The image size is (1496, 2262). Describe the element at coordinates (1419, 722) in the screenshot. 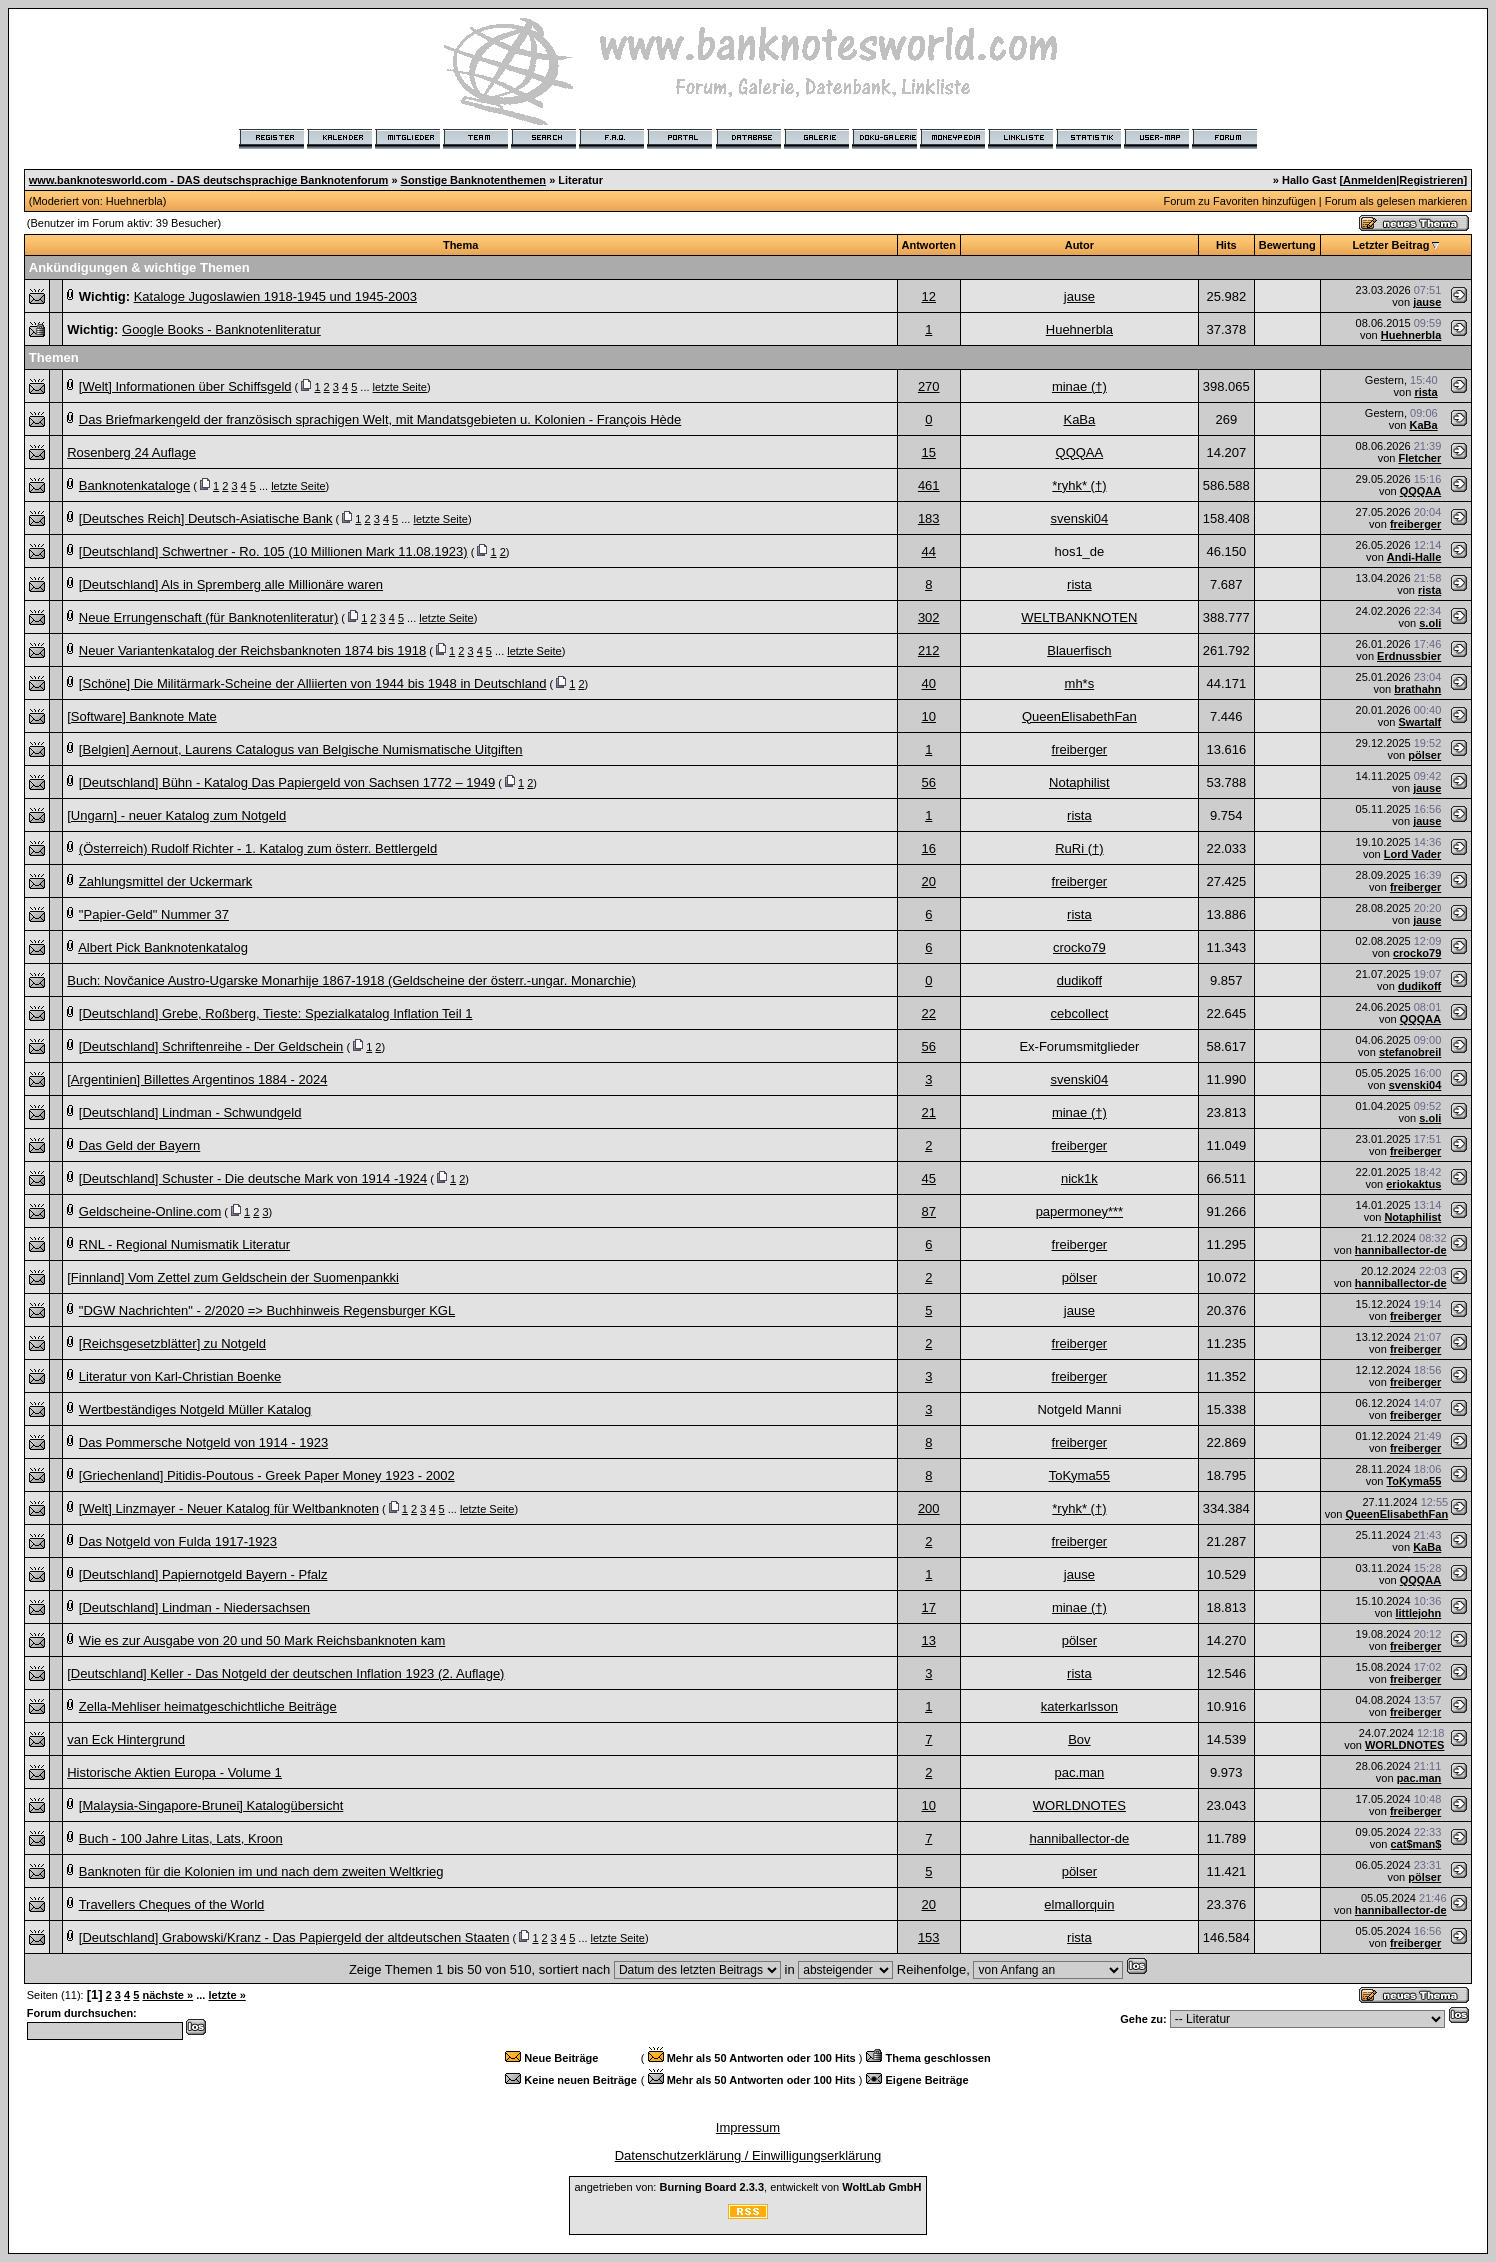

I see `Swartalf` at that location.